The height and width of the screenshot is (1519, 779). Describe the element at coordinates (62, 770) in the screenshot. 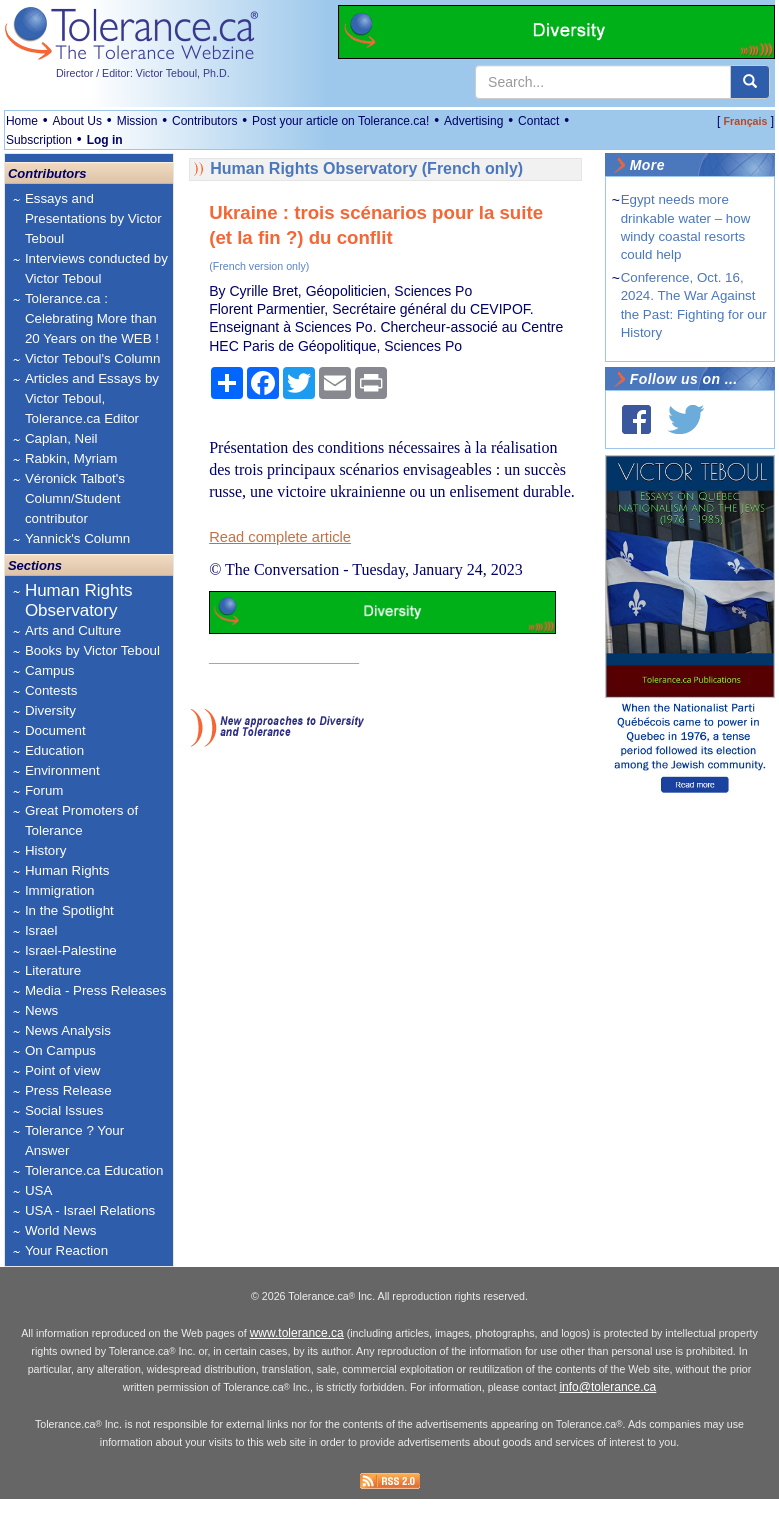

I see `Environment` at that location.